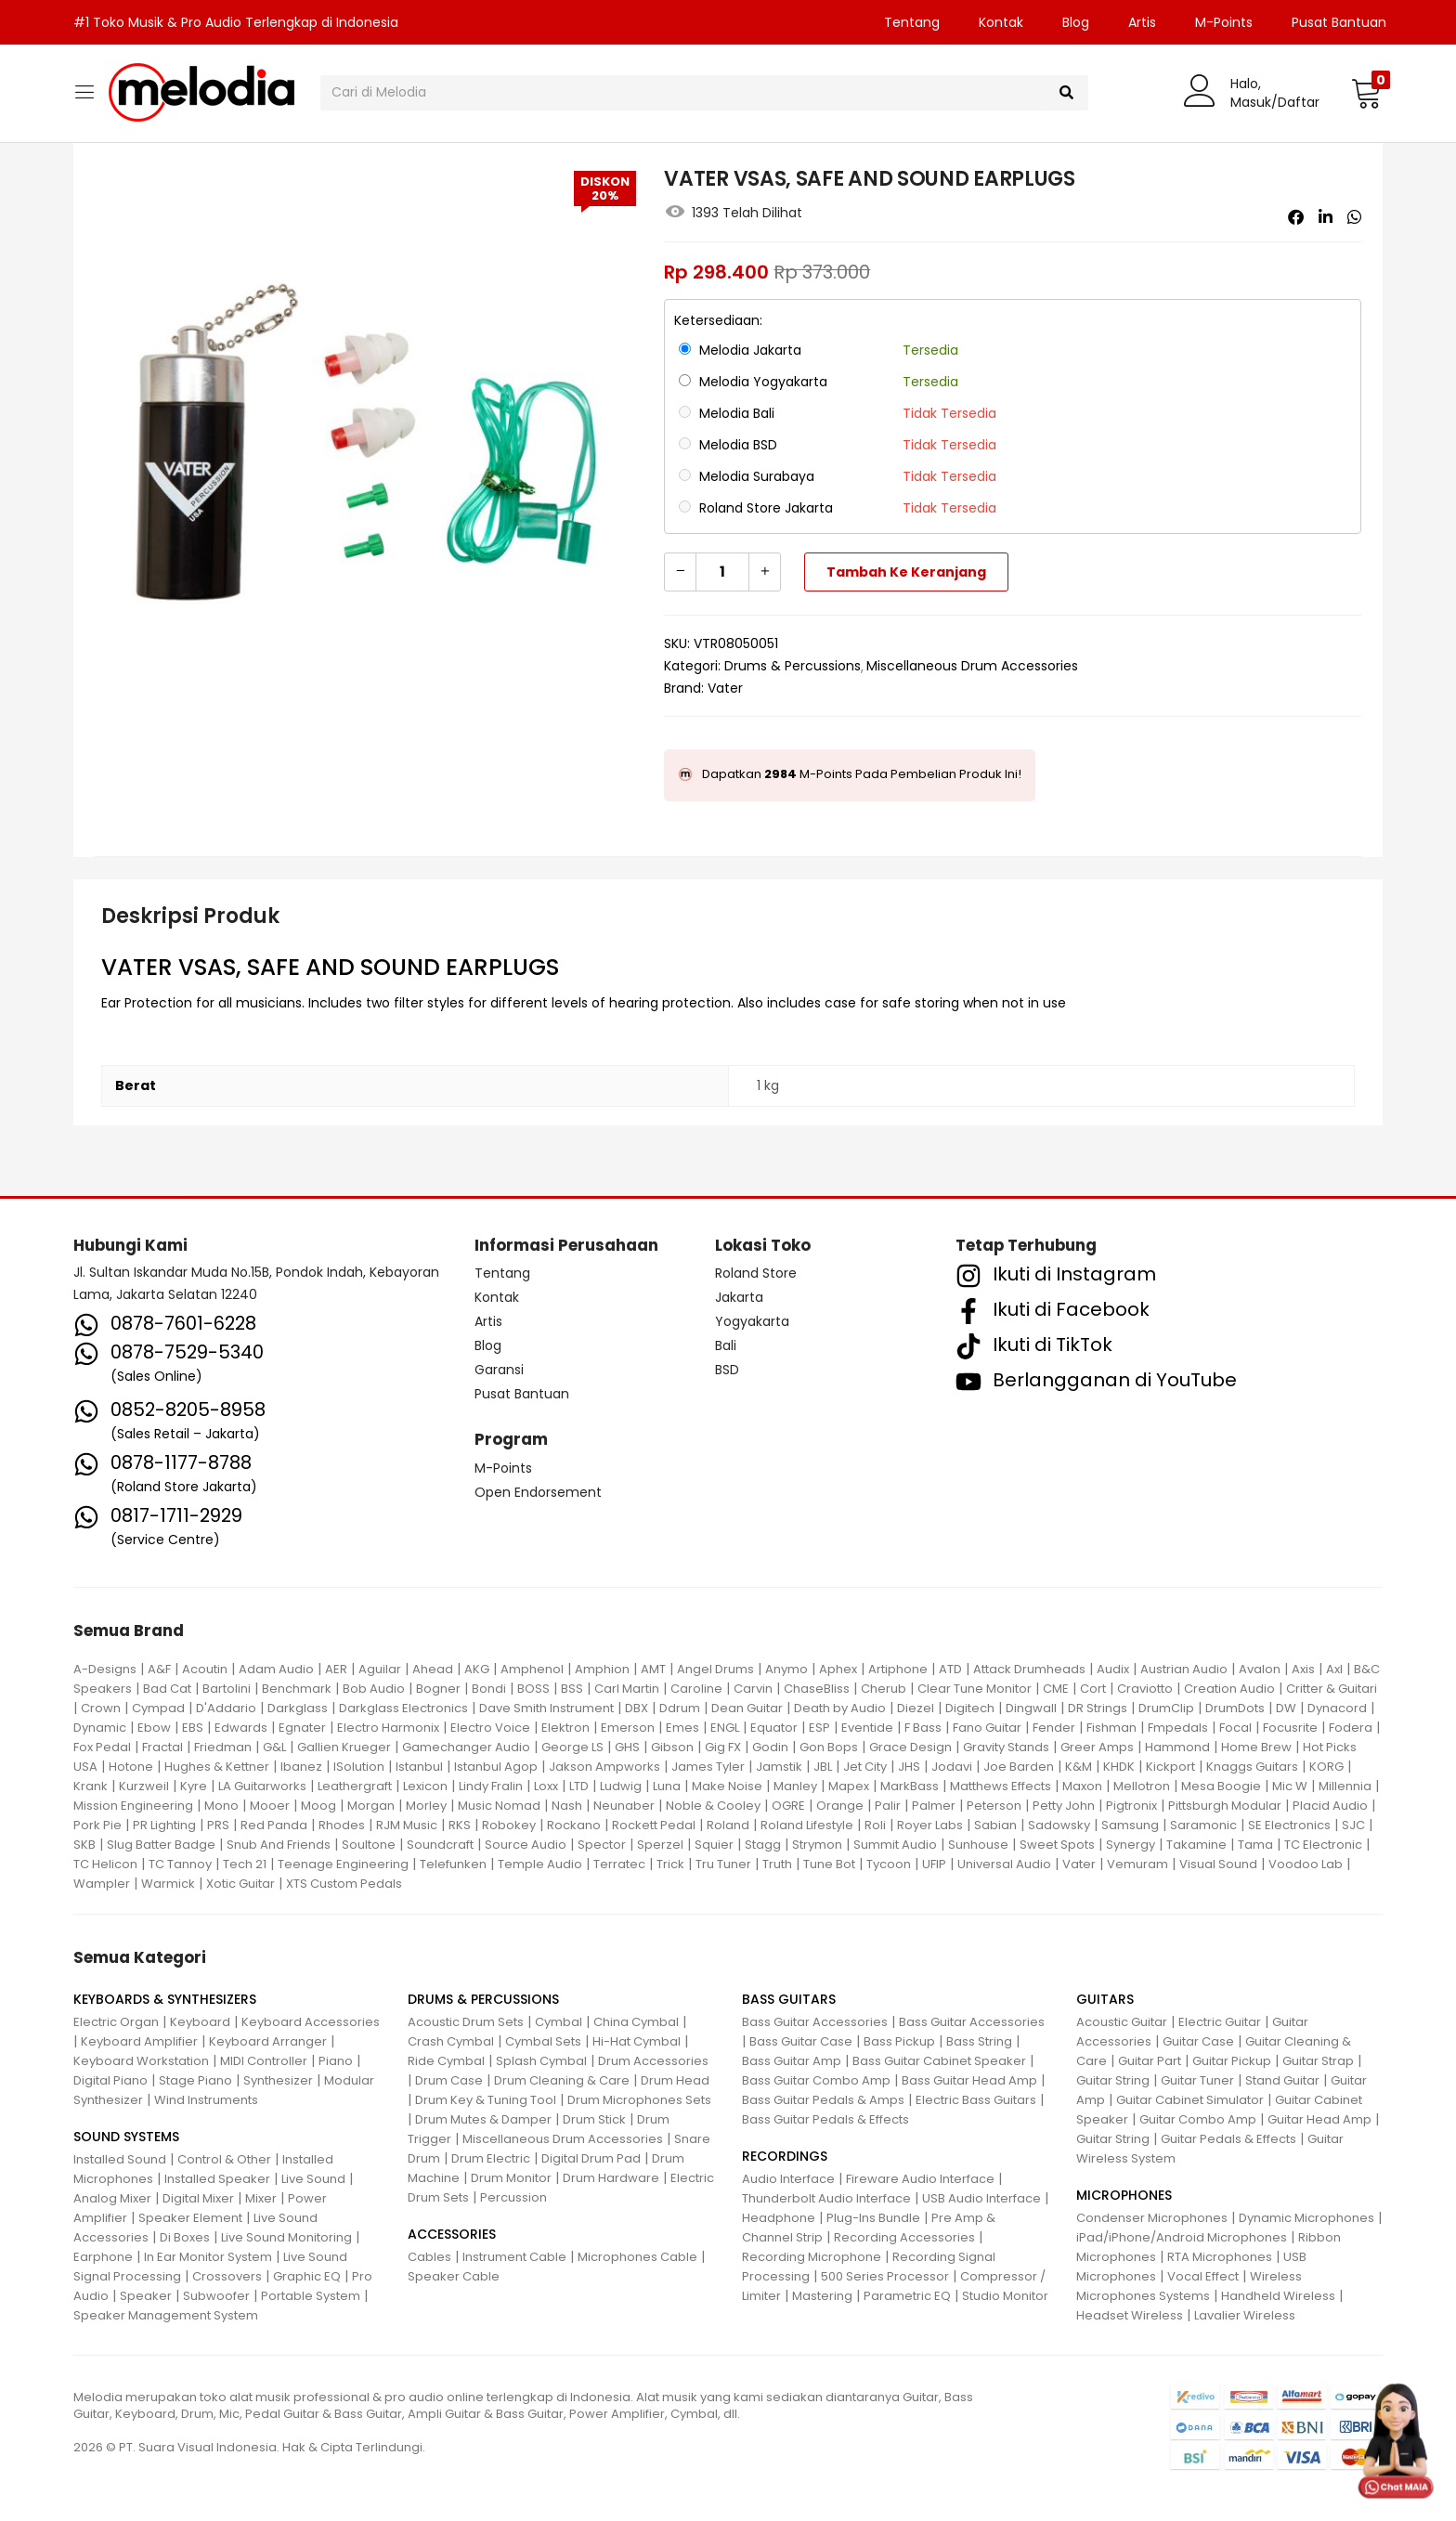  Describe the element at coordinates (403, 1708) in the screenshot. I see `Darkglass Electronics` at that location.